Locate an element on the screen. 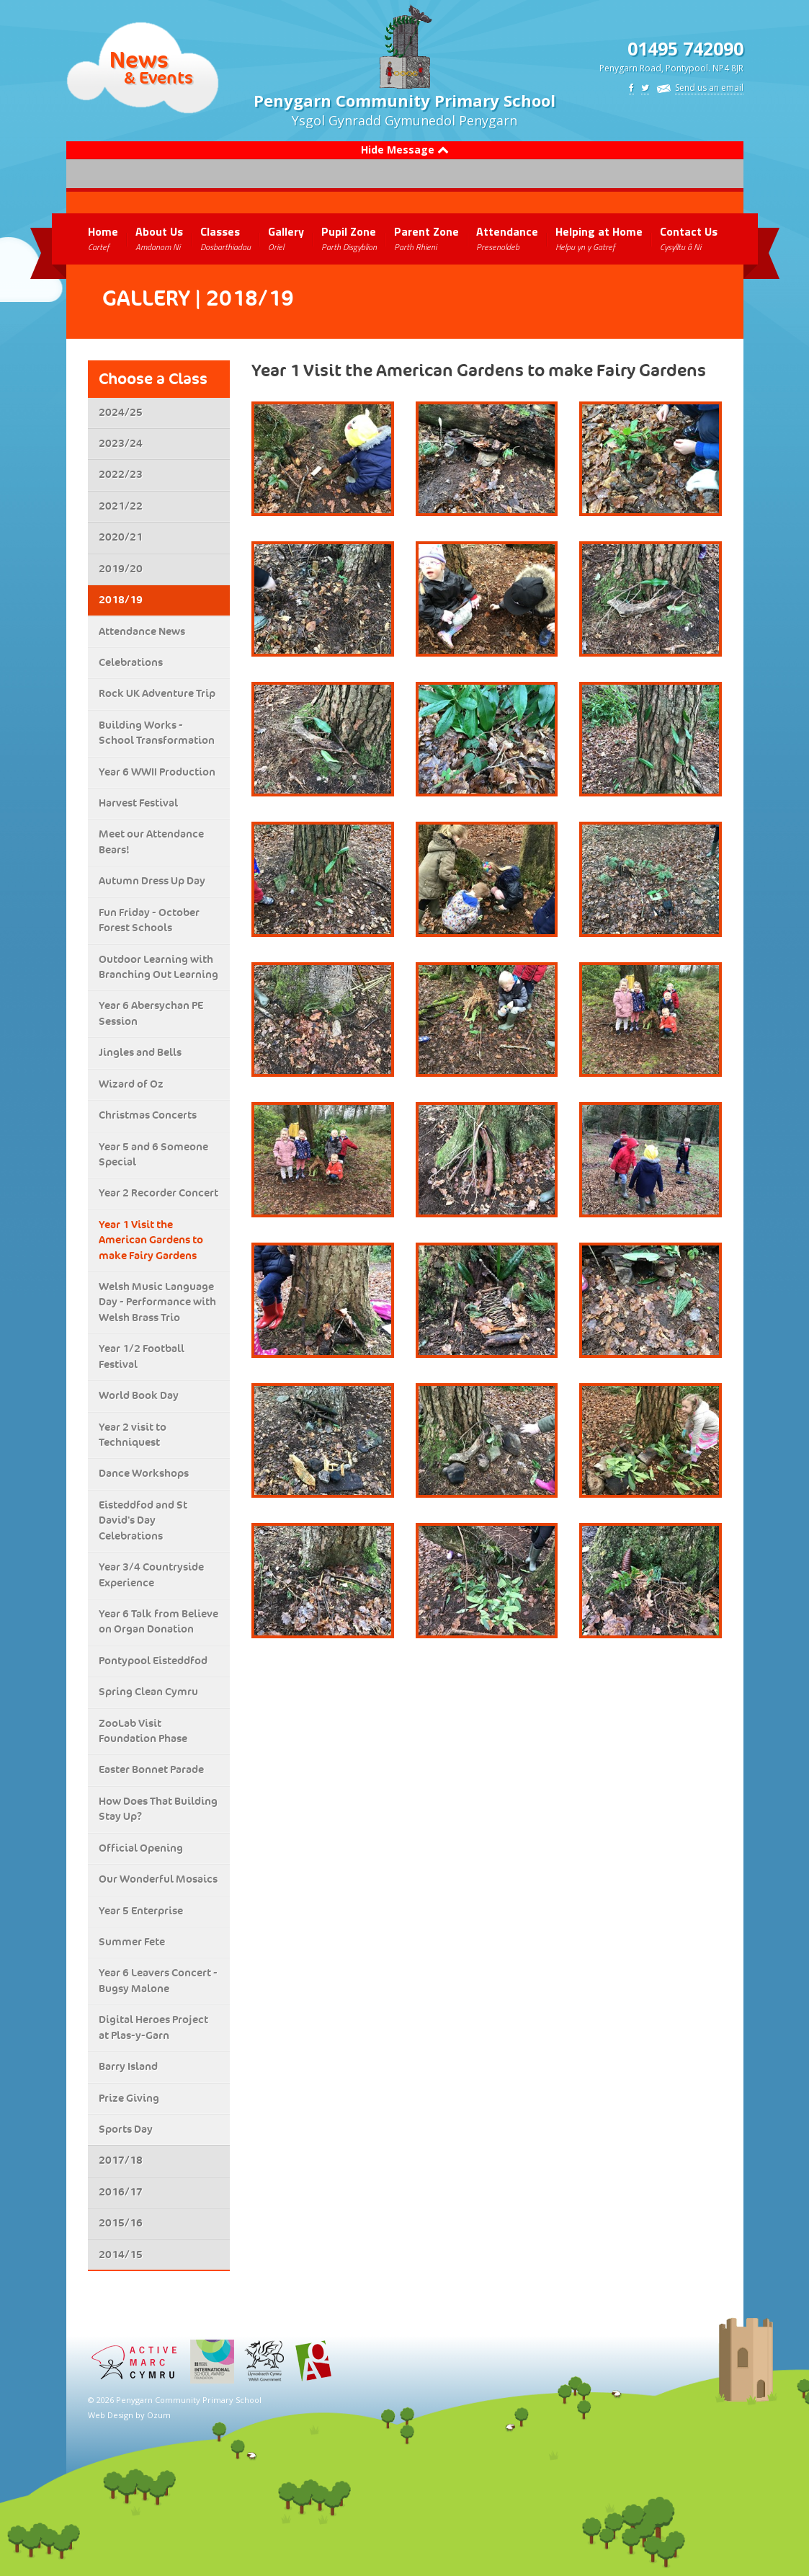 The width and height of the screenshot is (809, 2576). Easter Bonnet Parade is located at coordinates (151, 1769).